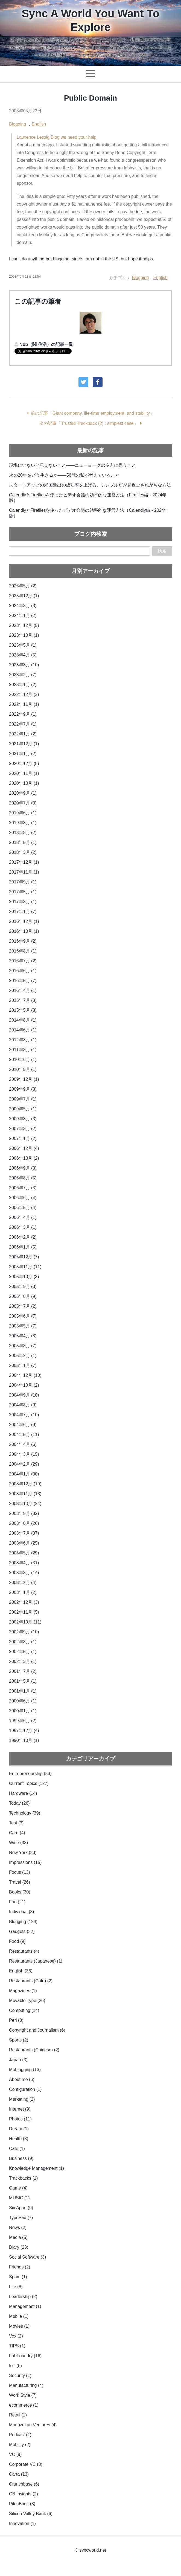 This screenshot has height=2576, width=181. Describe the element at coordinates (23, 1237) in the screenshot. I see `2006年2月 (2)` at that location.